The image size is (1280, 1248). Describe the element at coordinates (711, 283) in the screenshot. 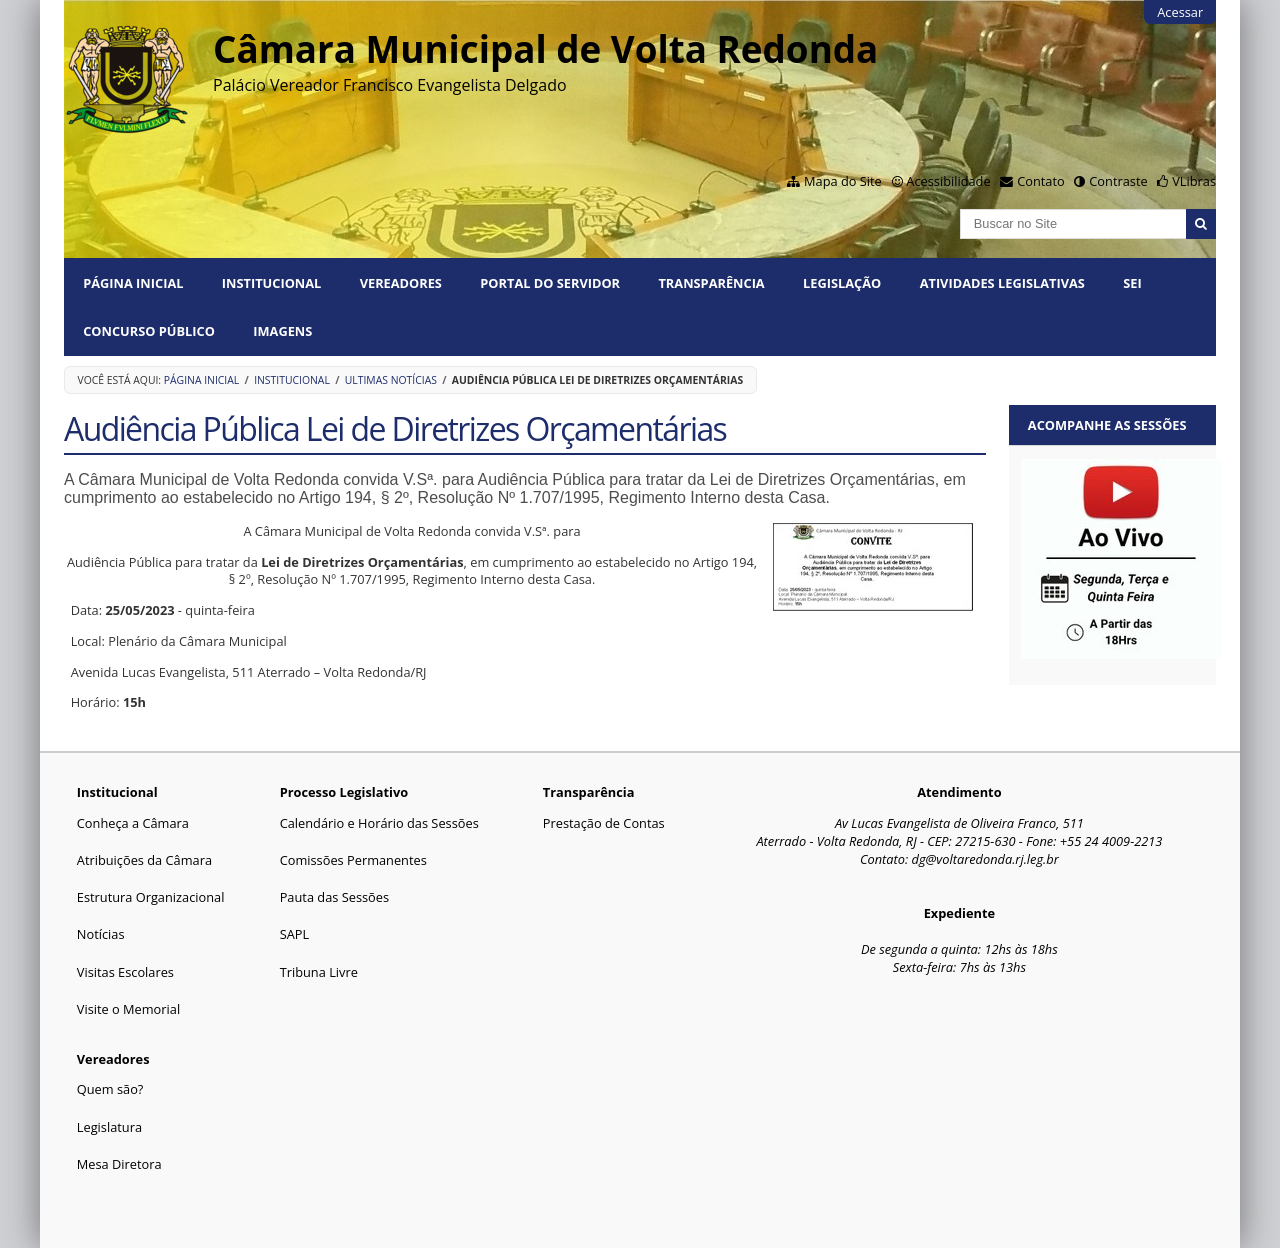

I see `Transparência` at that location.